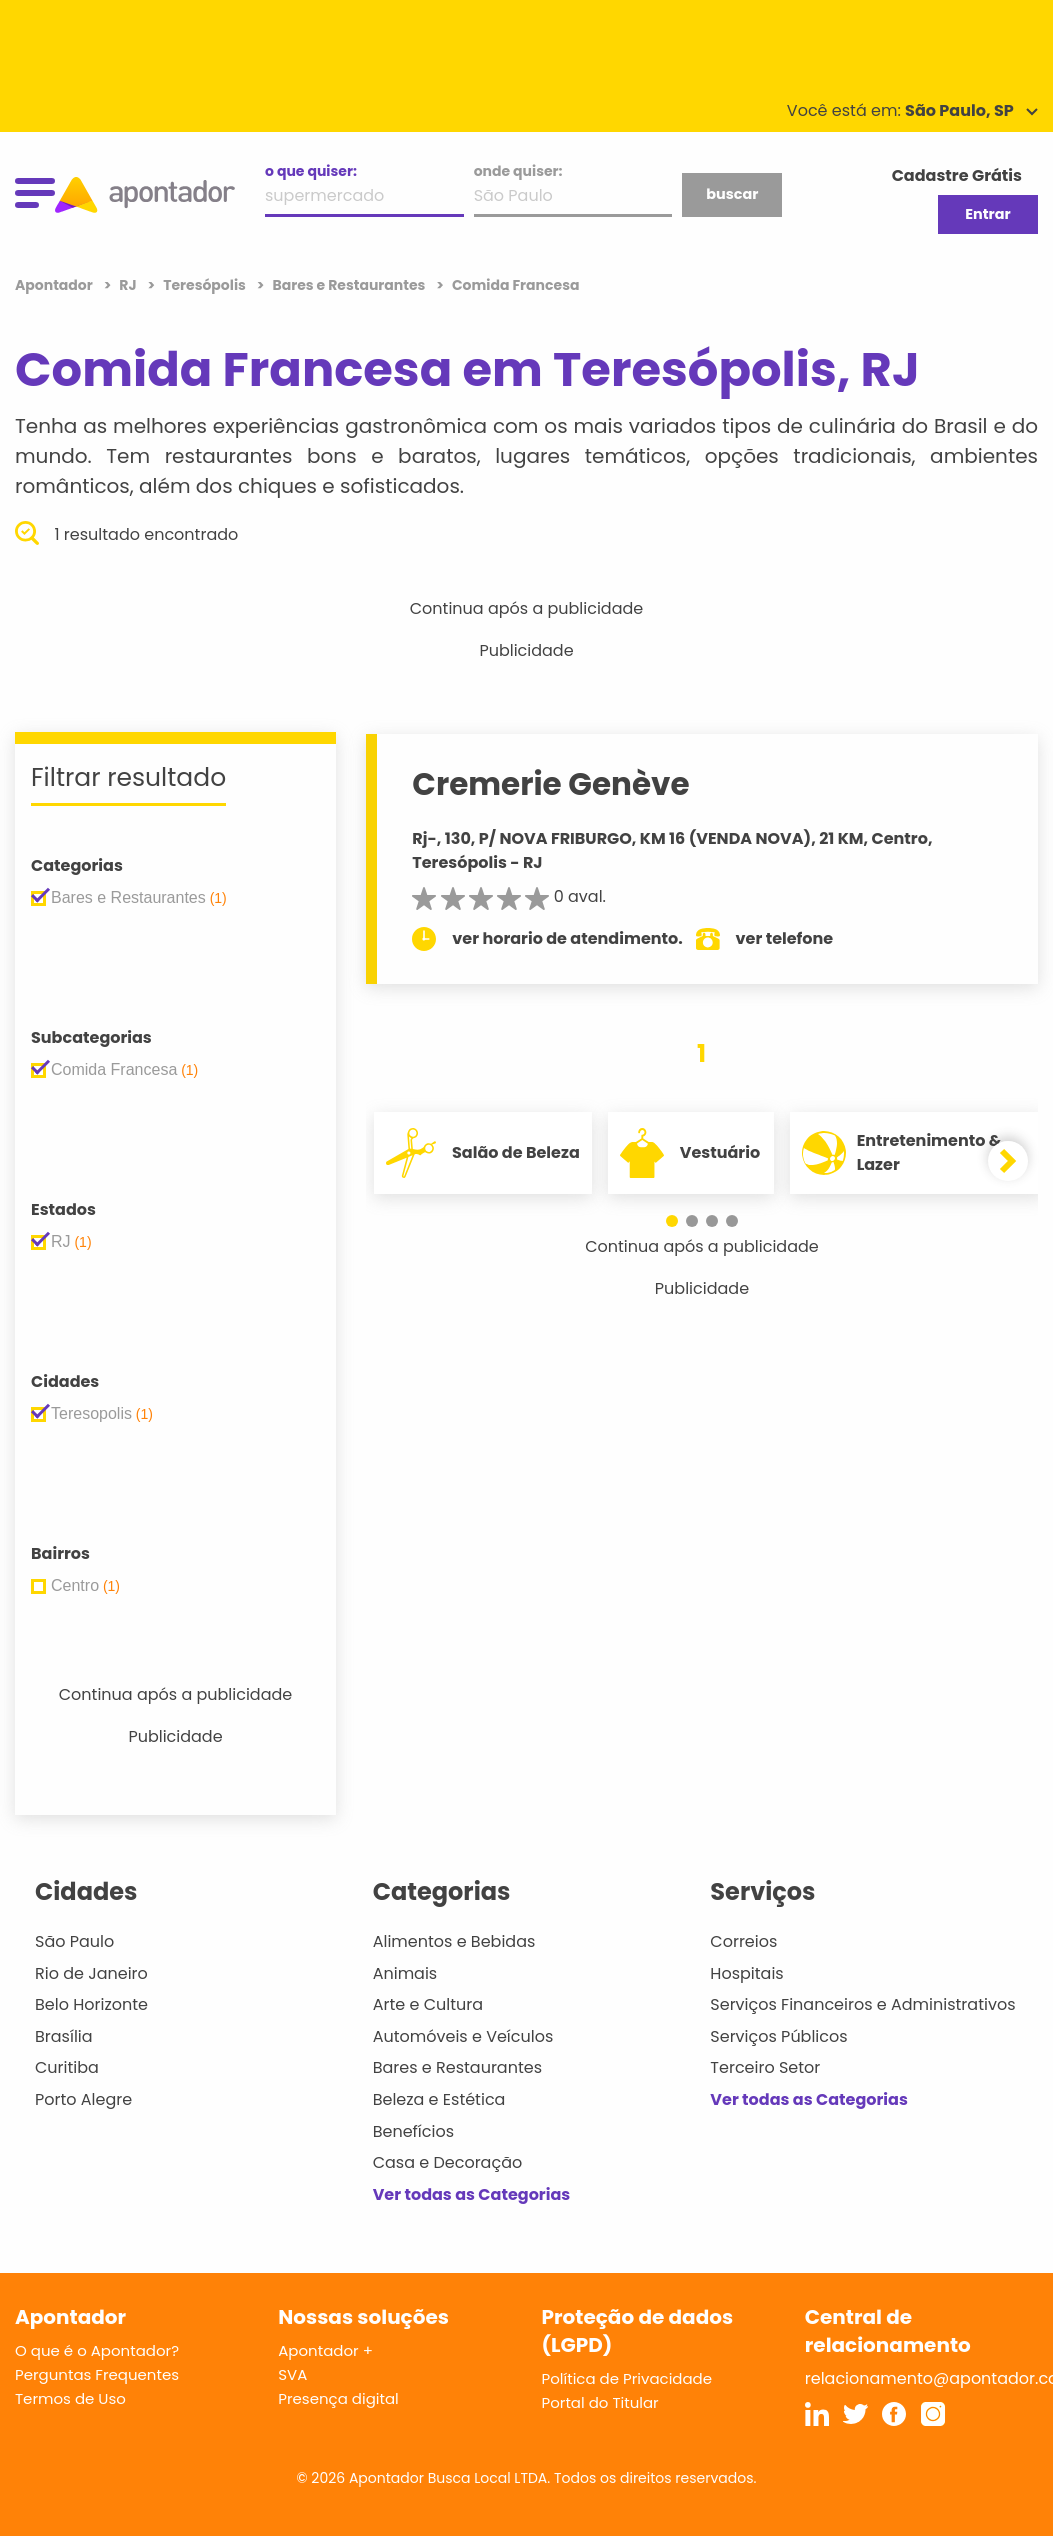 The width and height of the screenshot is (1053, 2536). Describe the element at coordinates (439, 2099) in the screenshot. I see `Beleza e Estética` at that location.